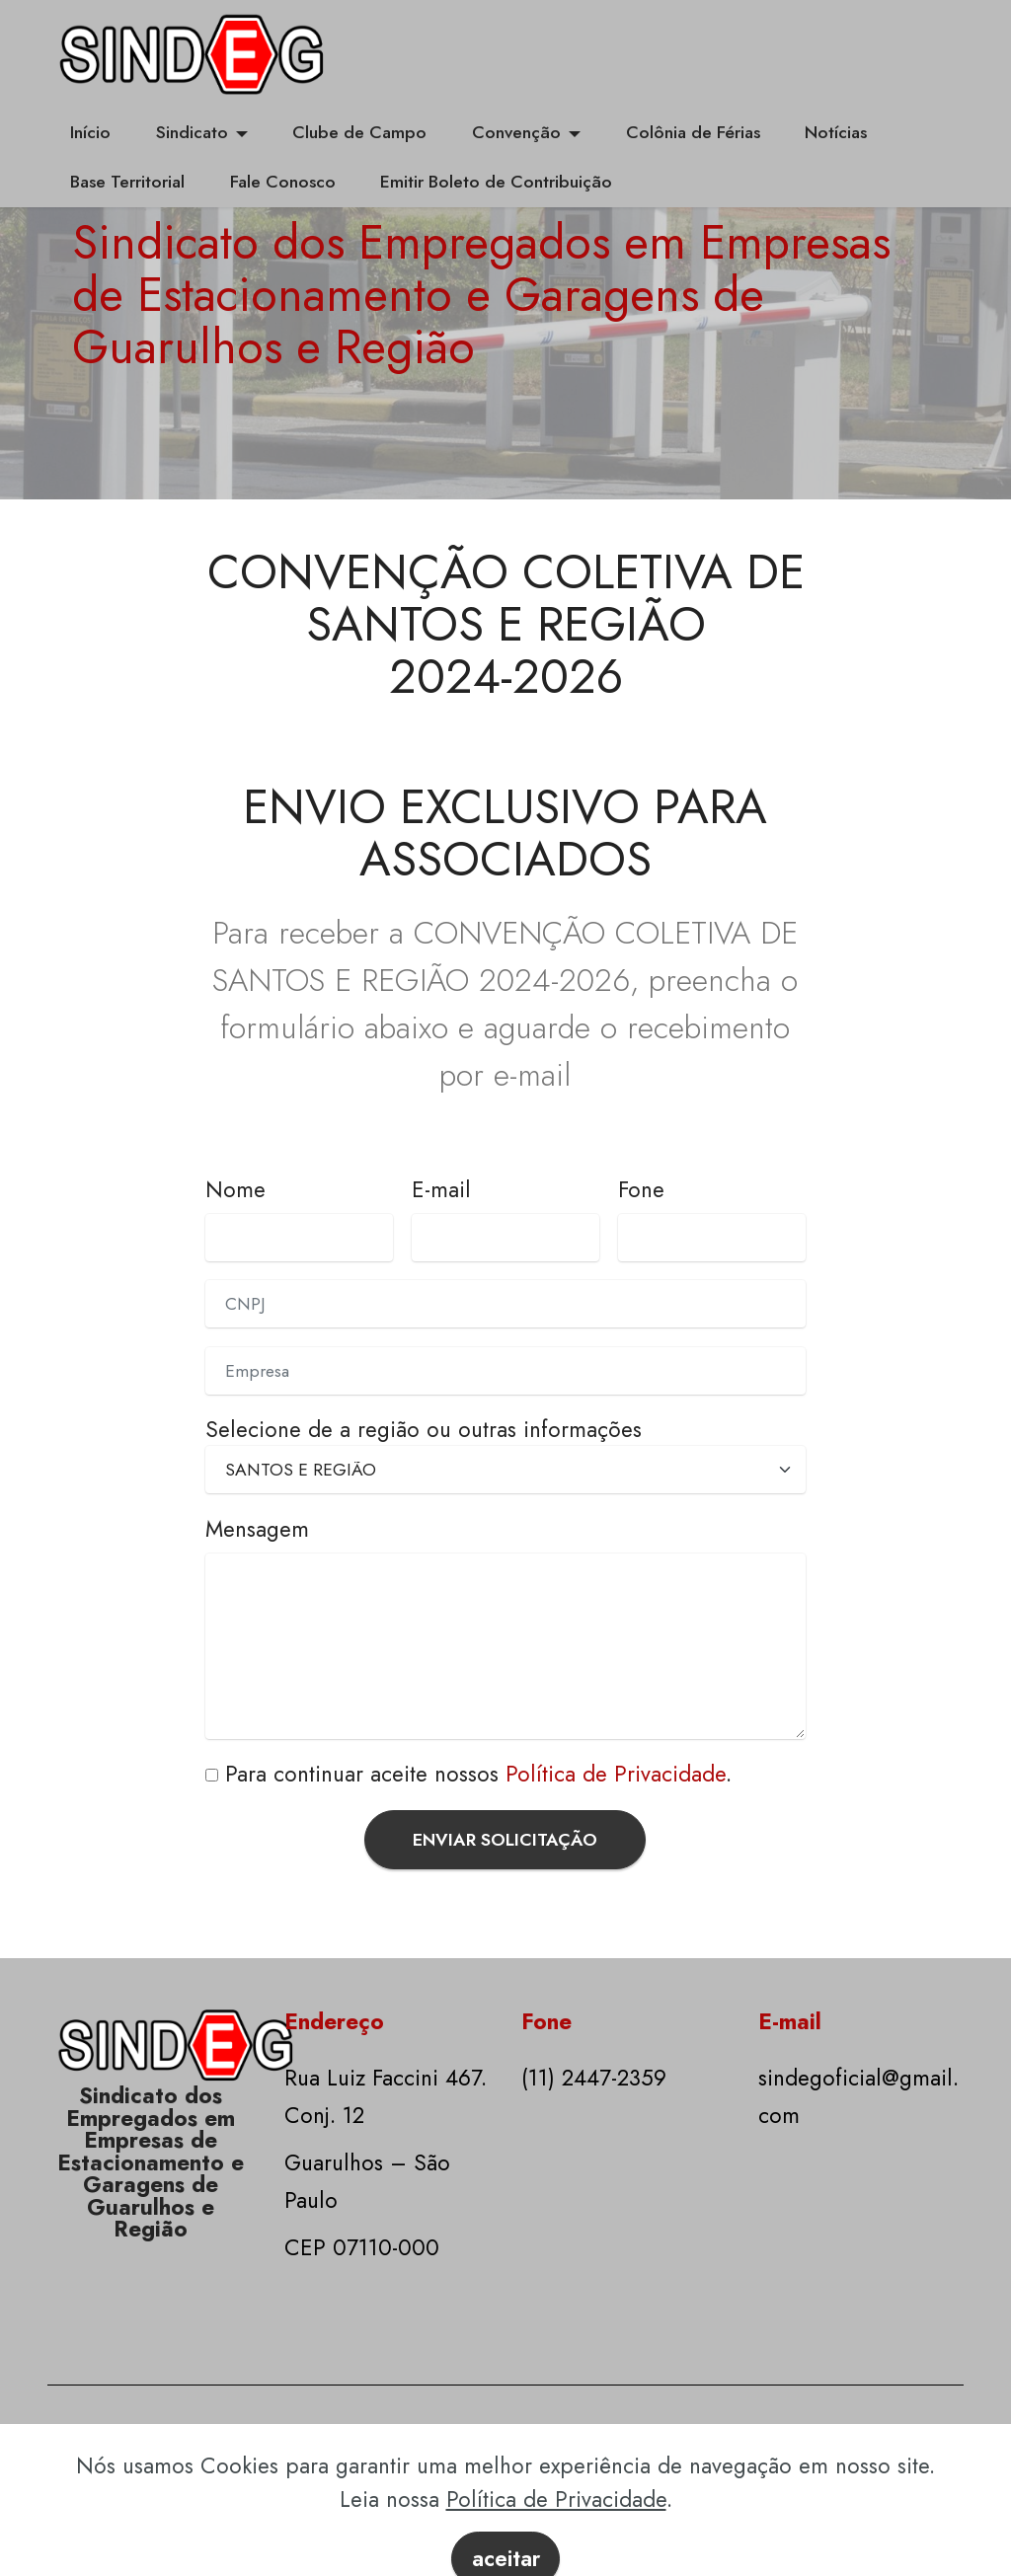 This screenshot has height=2576, width=1011. Describe the element at coordinates (496, 181) in the screenshot. I see `Emitir Boleto de Contribuição` at that location.